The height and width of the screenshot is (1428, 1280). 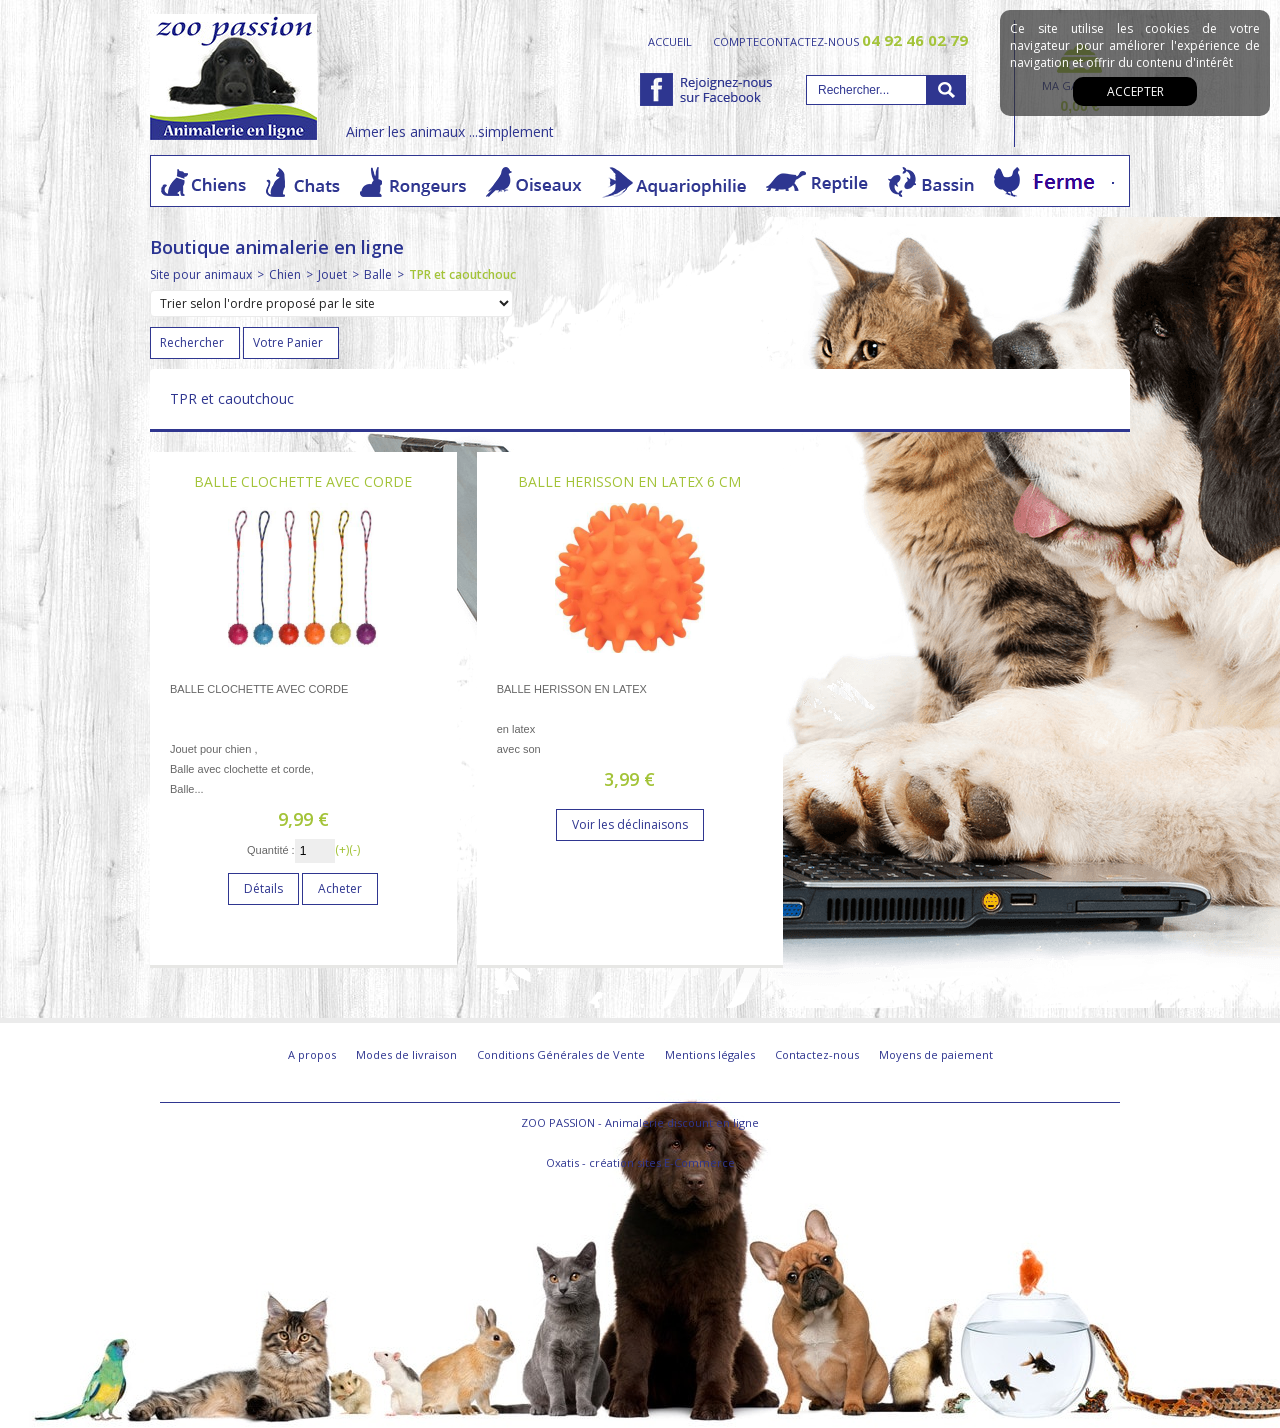 I want to click on Mentions légales, so click(x=710, y=1054).